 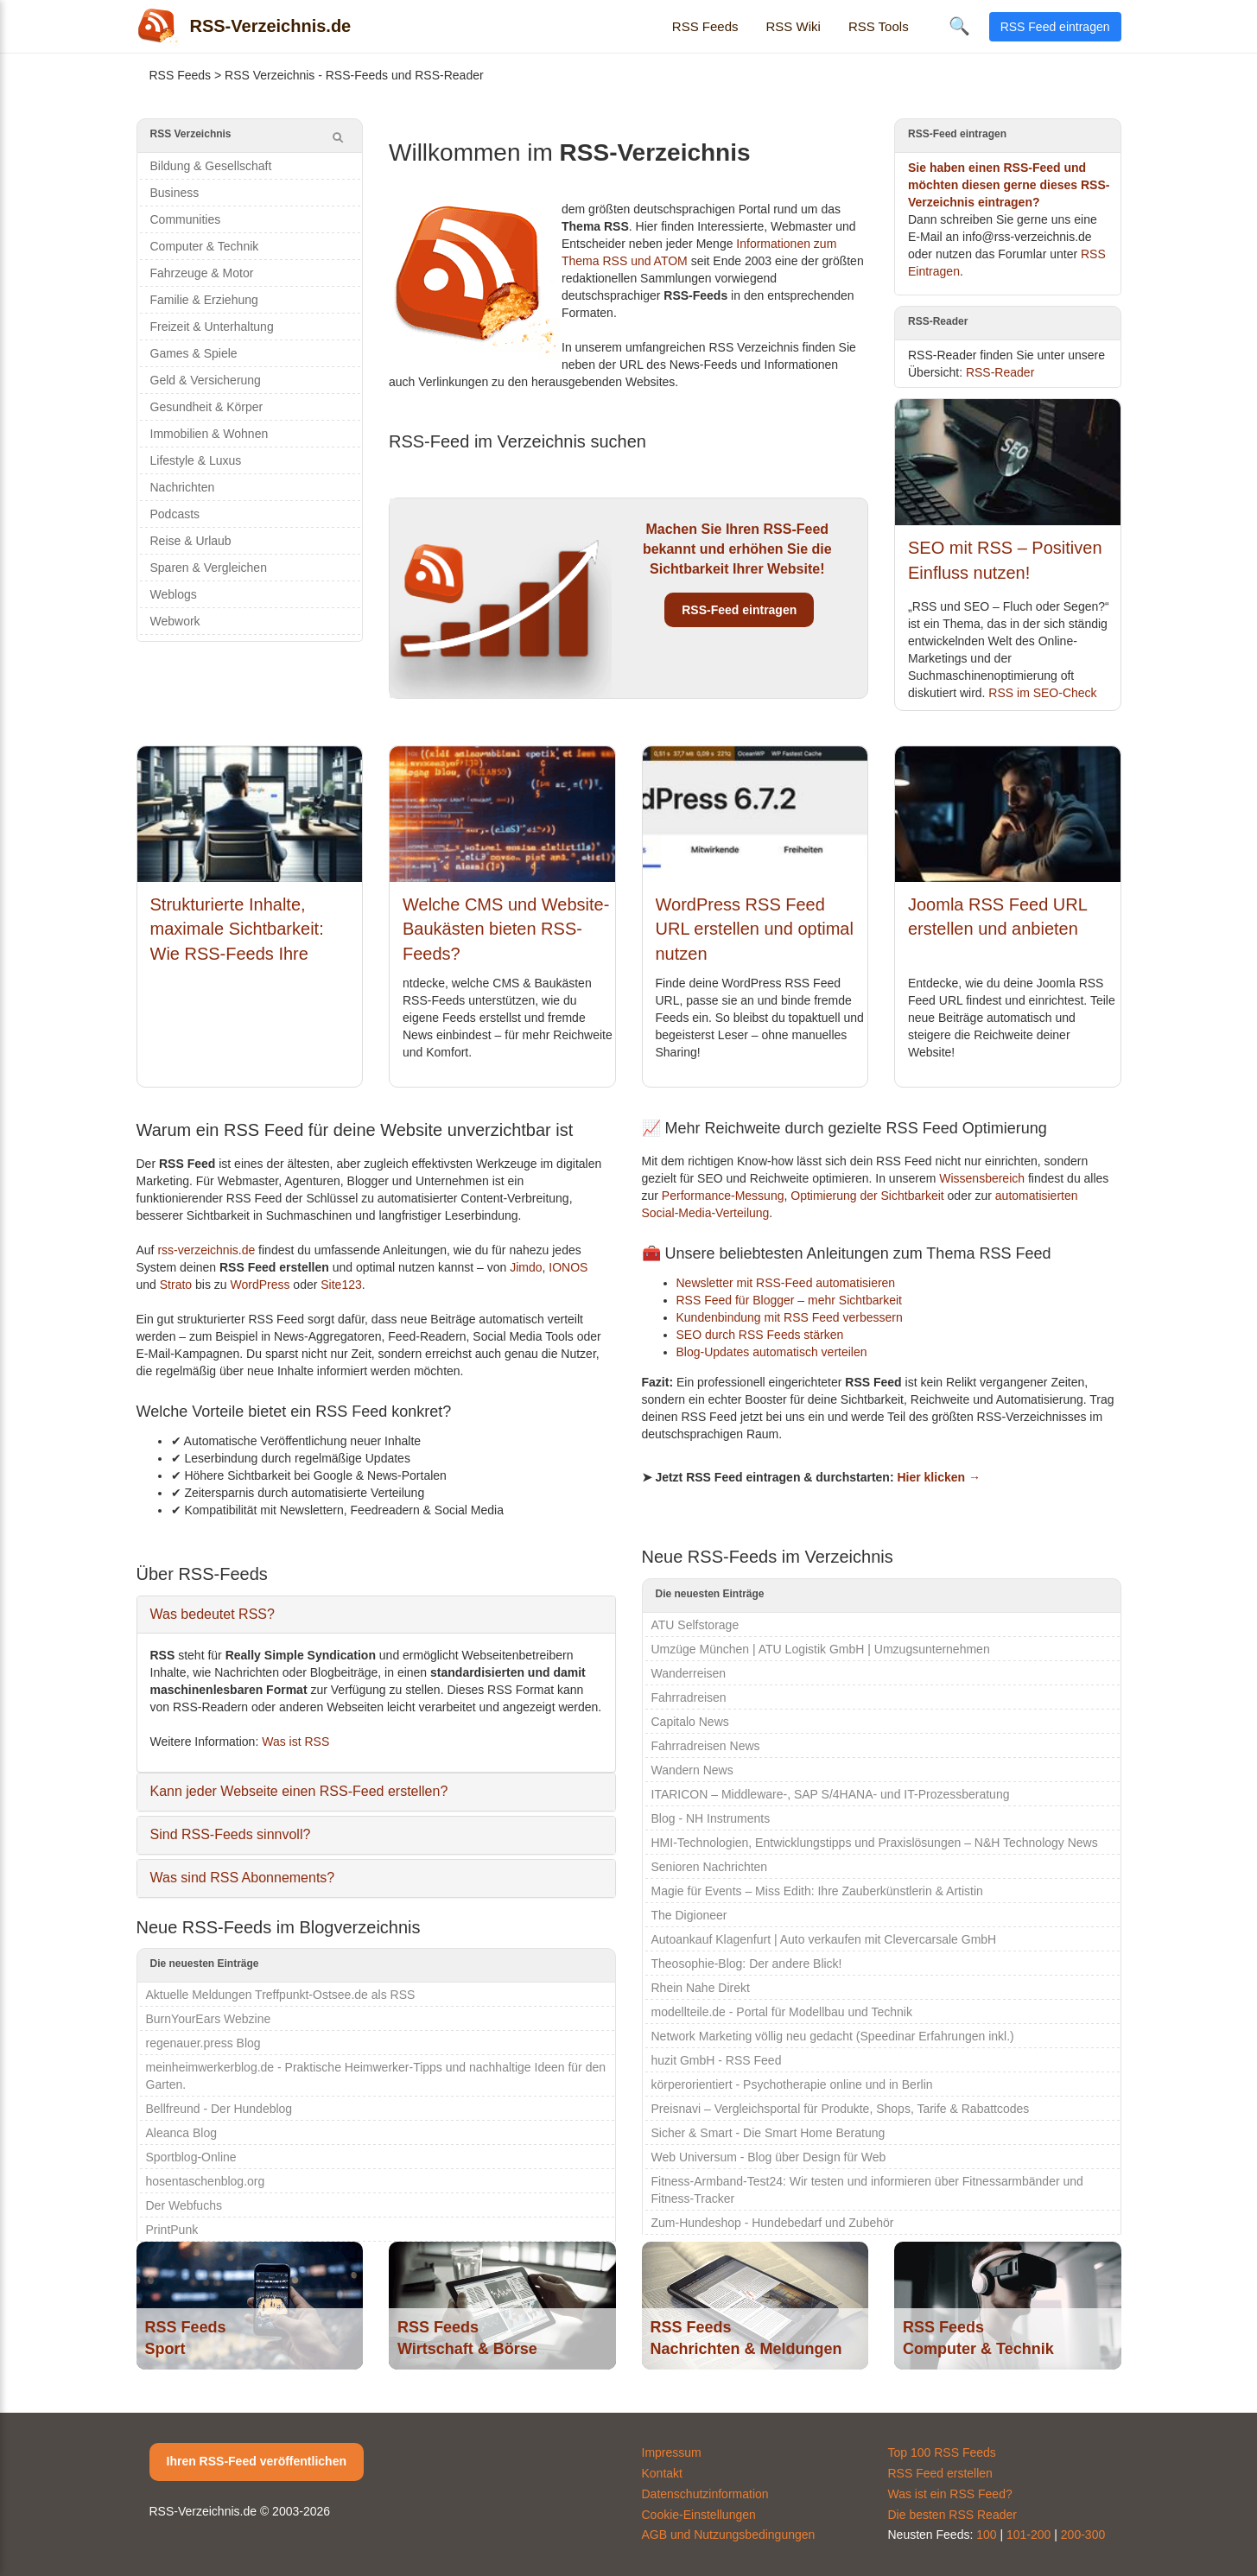 What do you see at coordinates (771, 1352) in the screenshot?
I see `Blog-Updates automatisch verteilen` at bounding box center [771, 1352].